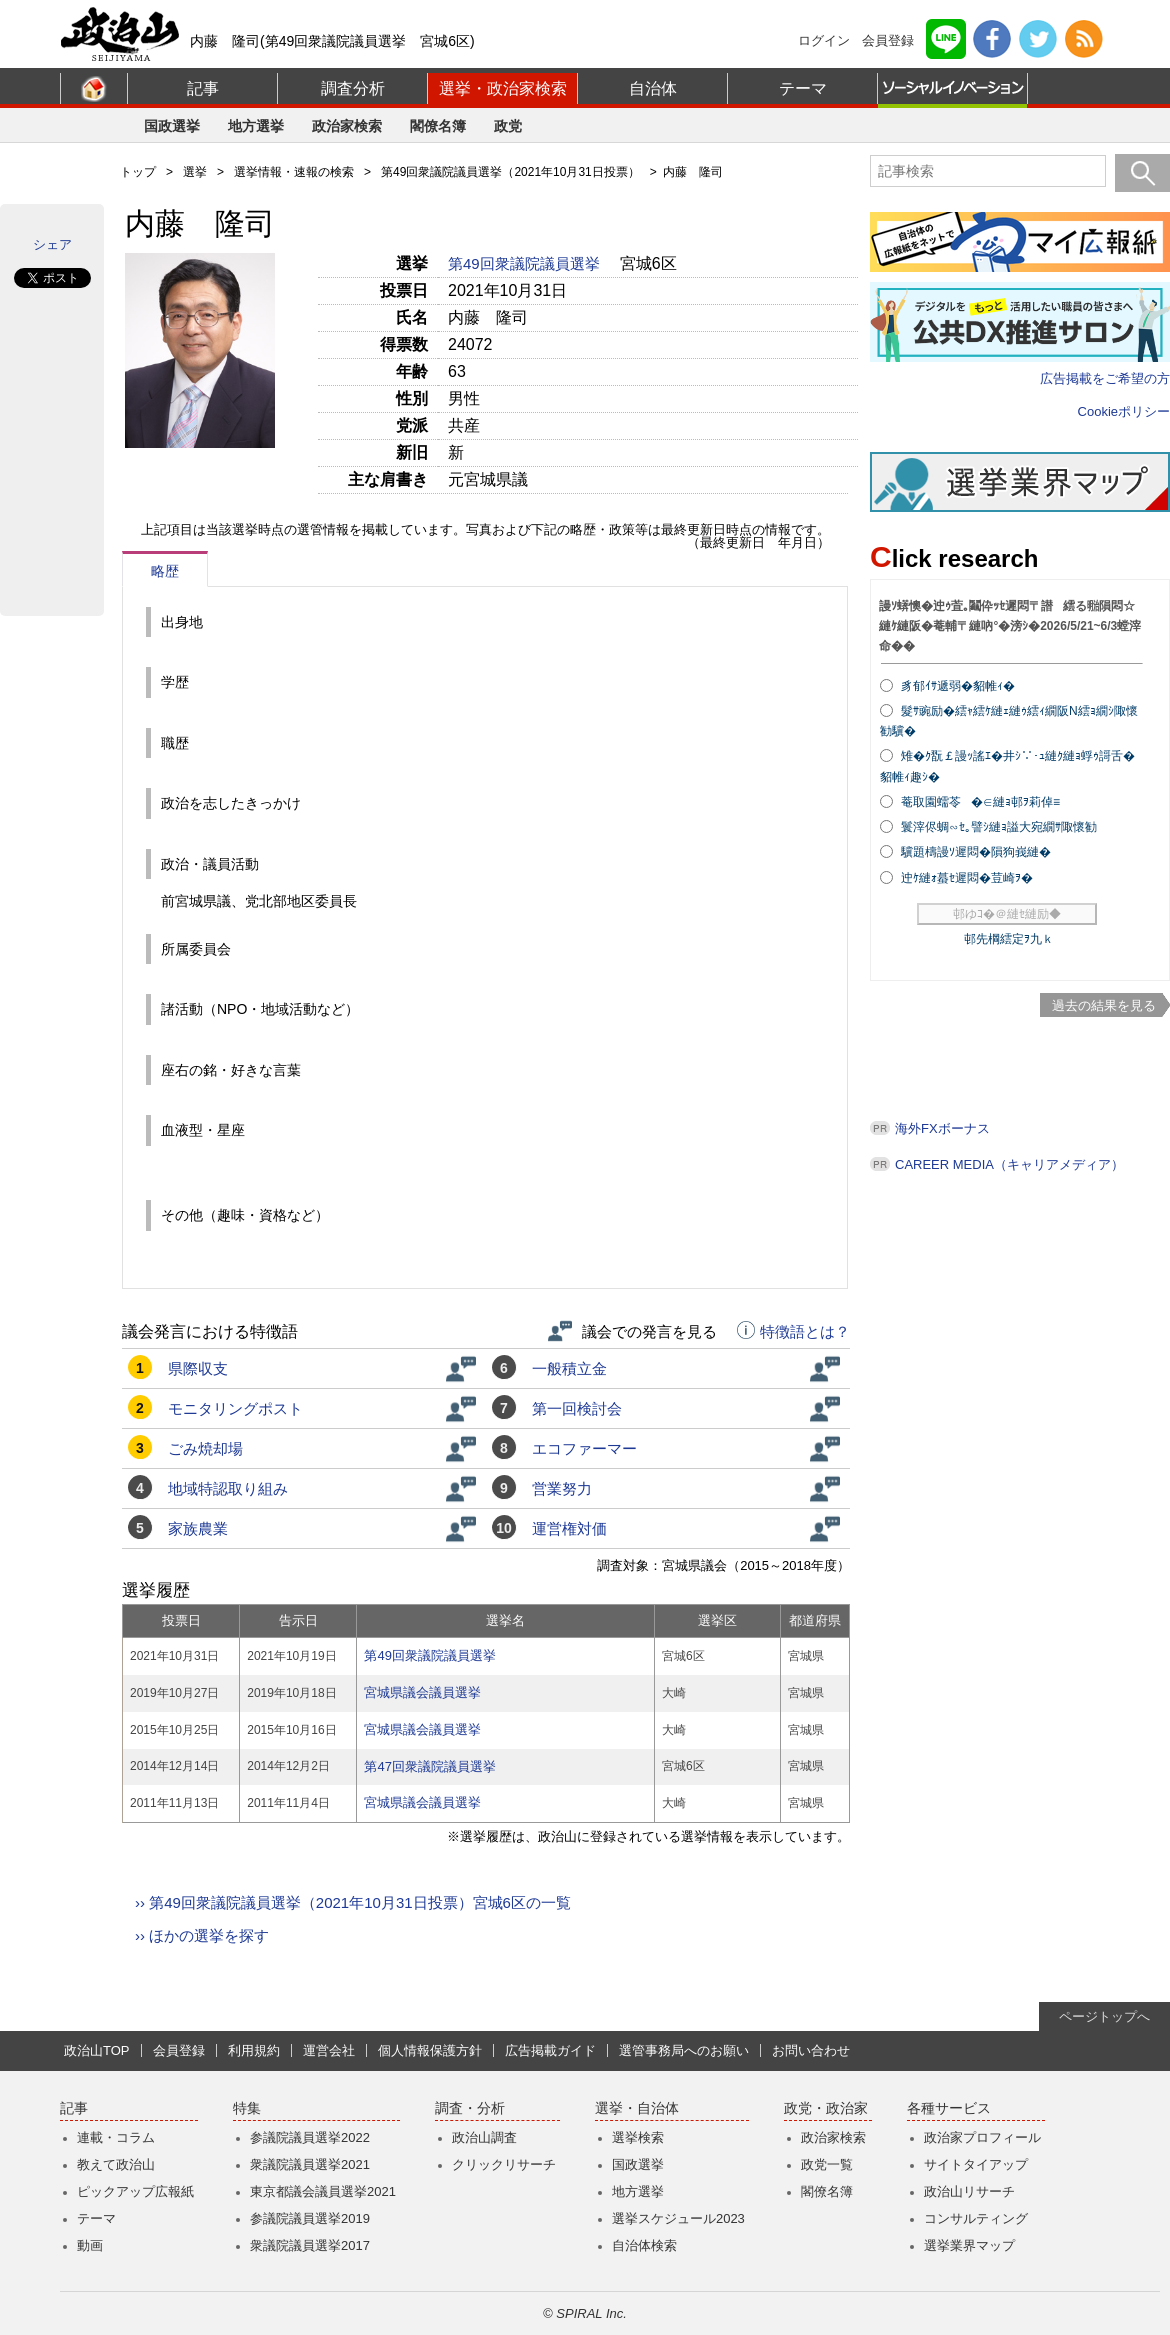 The width and height of the screenshot is (1170, 2335). What do you see at coordinates (195, 172) in the screenshot?
I see `選挙` at bounding box center [195, 172].